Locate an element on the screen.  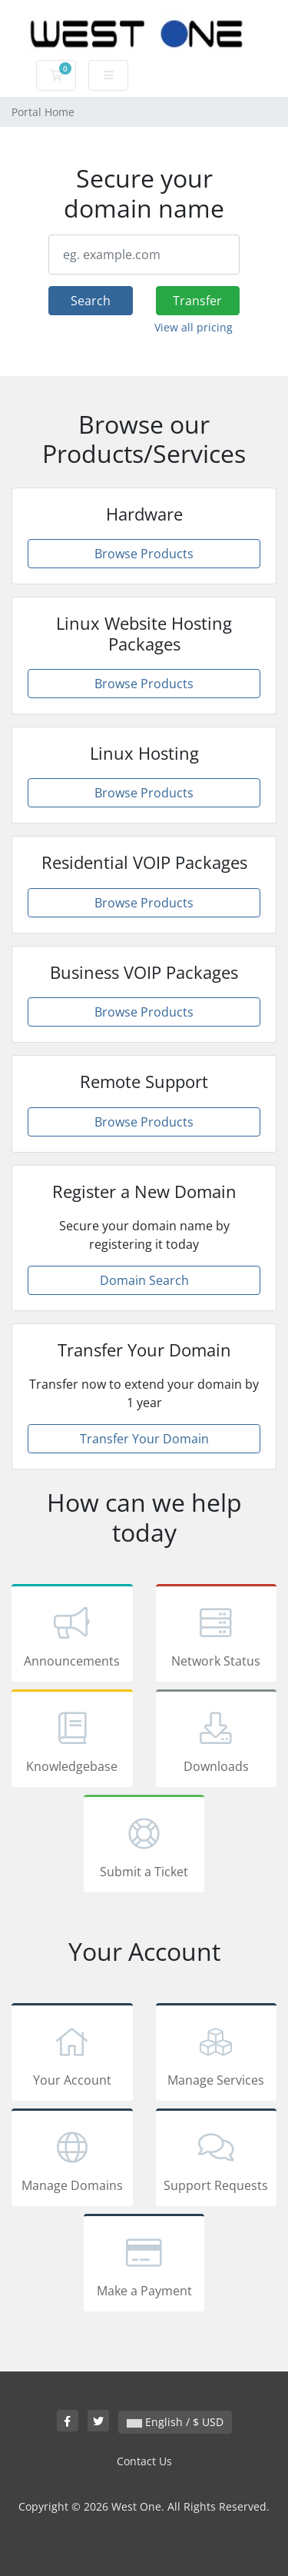
Transfer is located at coordinates (197, 300).